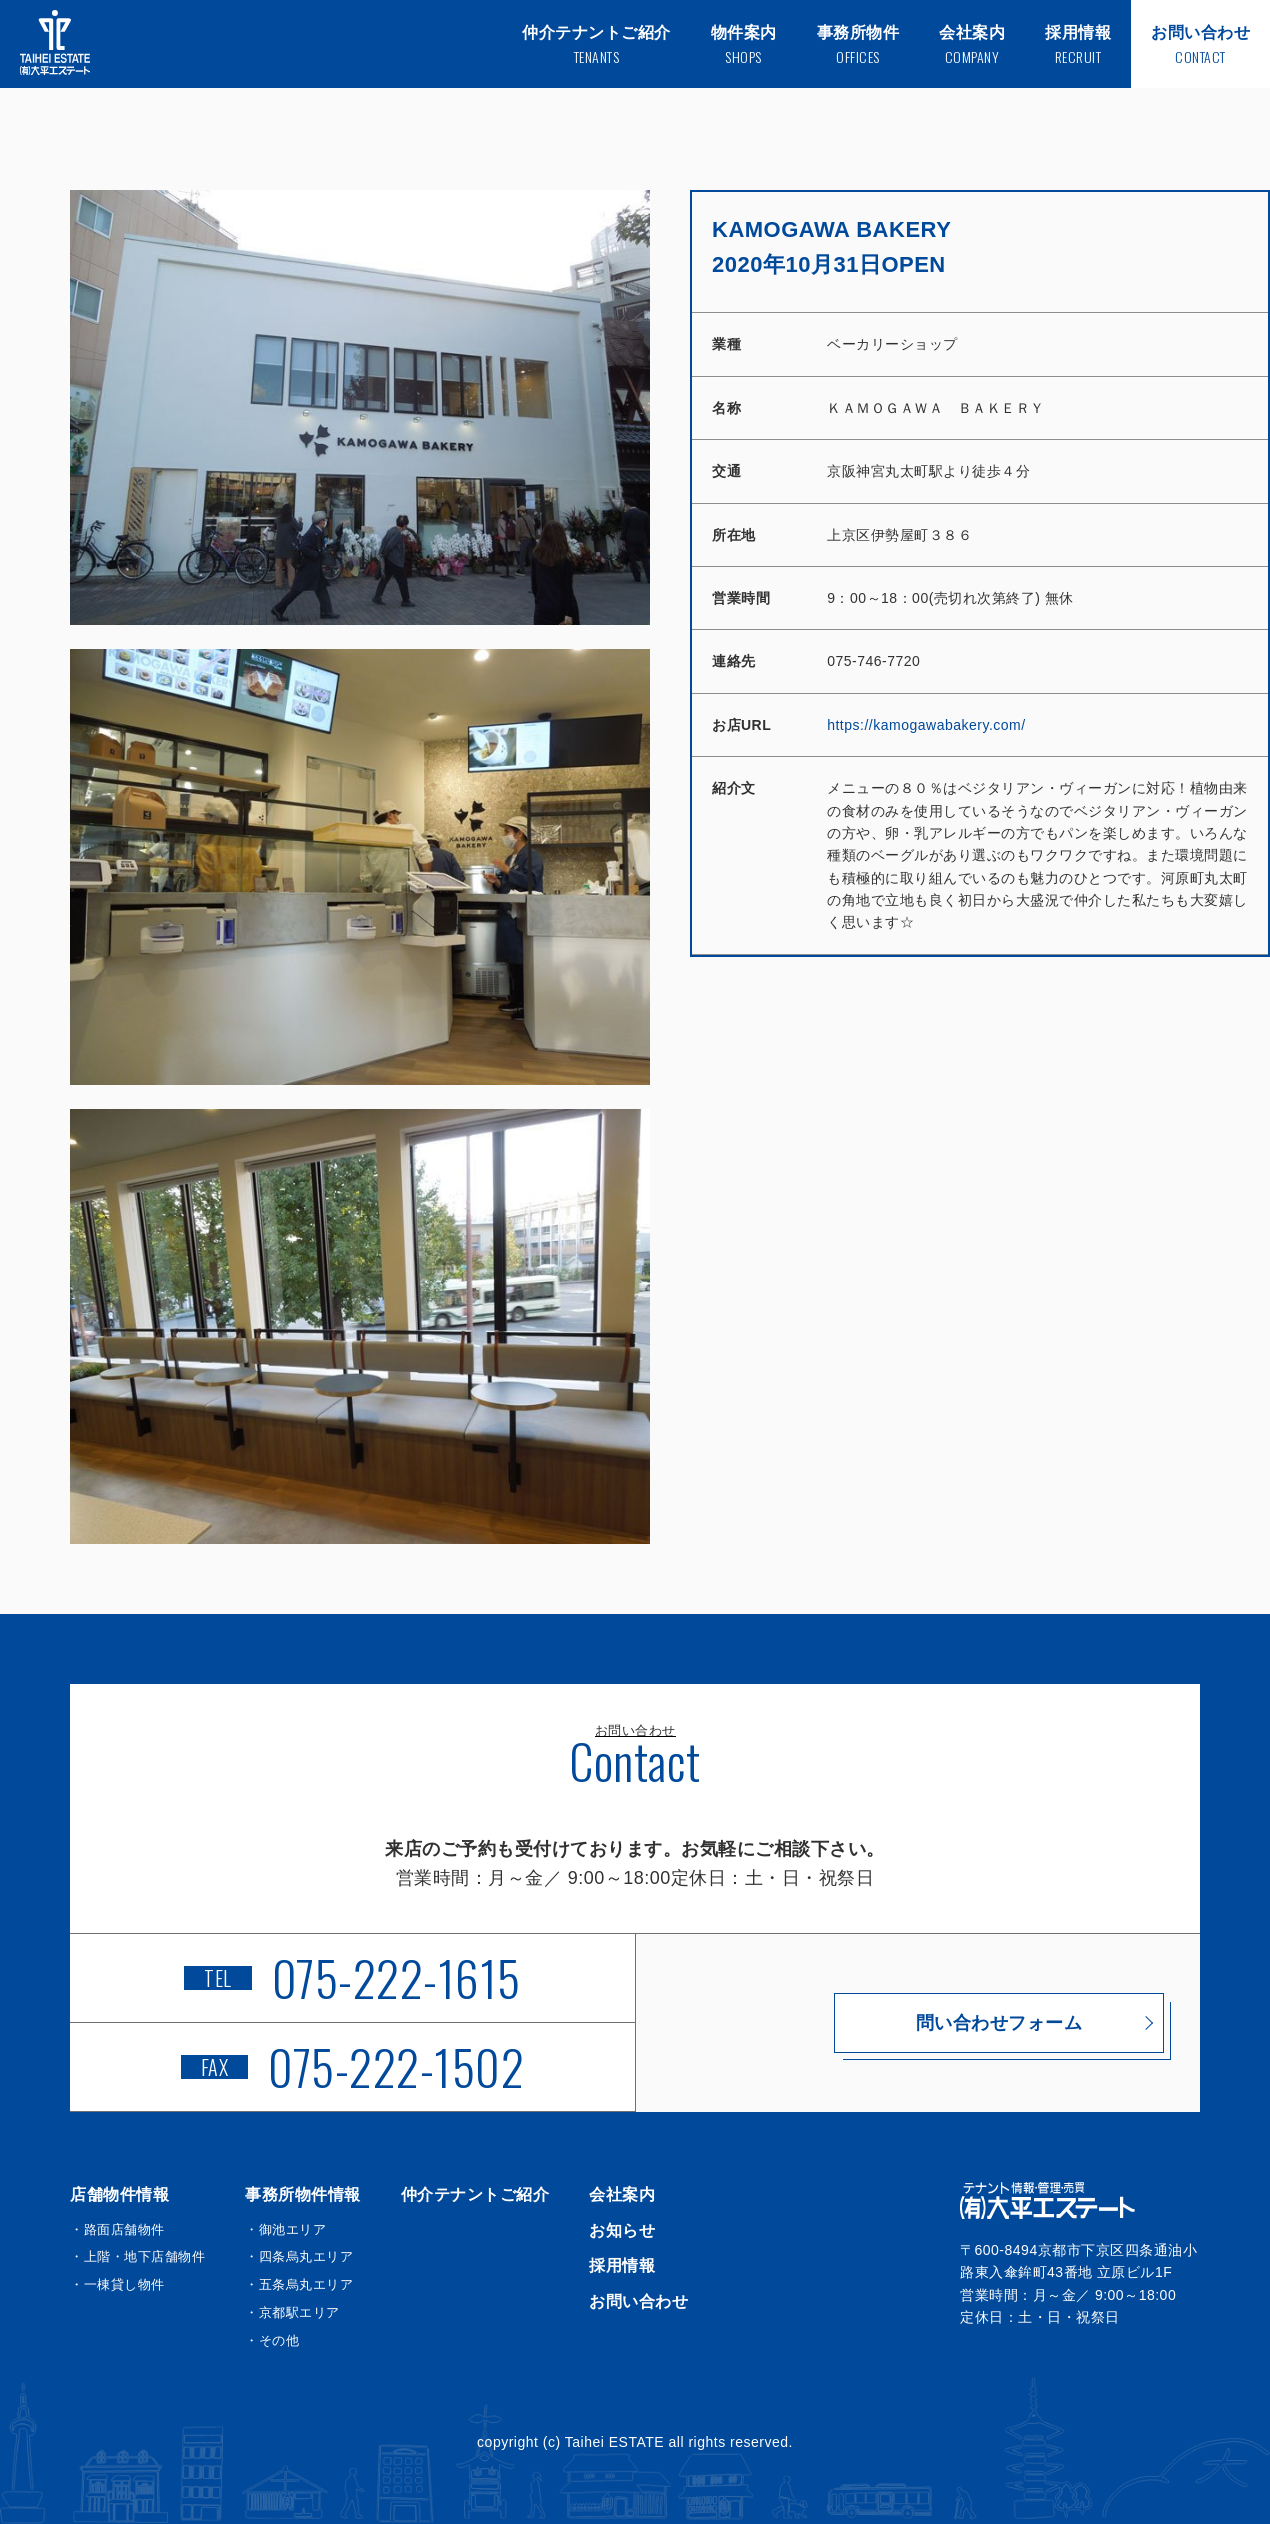 The height and width of the screenshot is (2524, 1270). Describe the element at coordinates (299, 2256) in the screenshot. I see `・四条烏丸エリア` at that location.